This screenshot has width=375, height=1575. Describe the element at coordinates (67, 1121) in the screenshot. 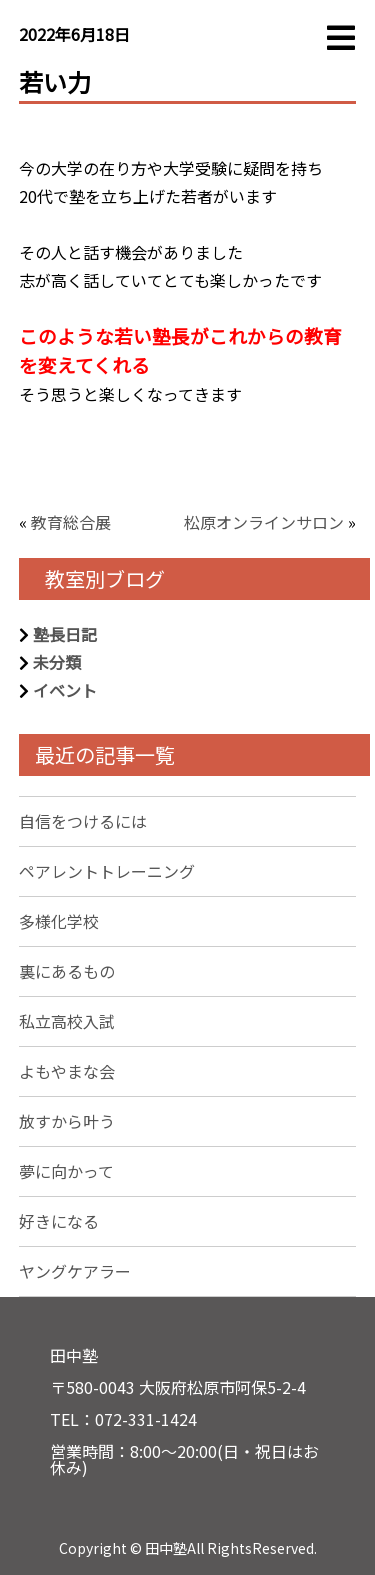

I see `放すから叶う` at that location.